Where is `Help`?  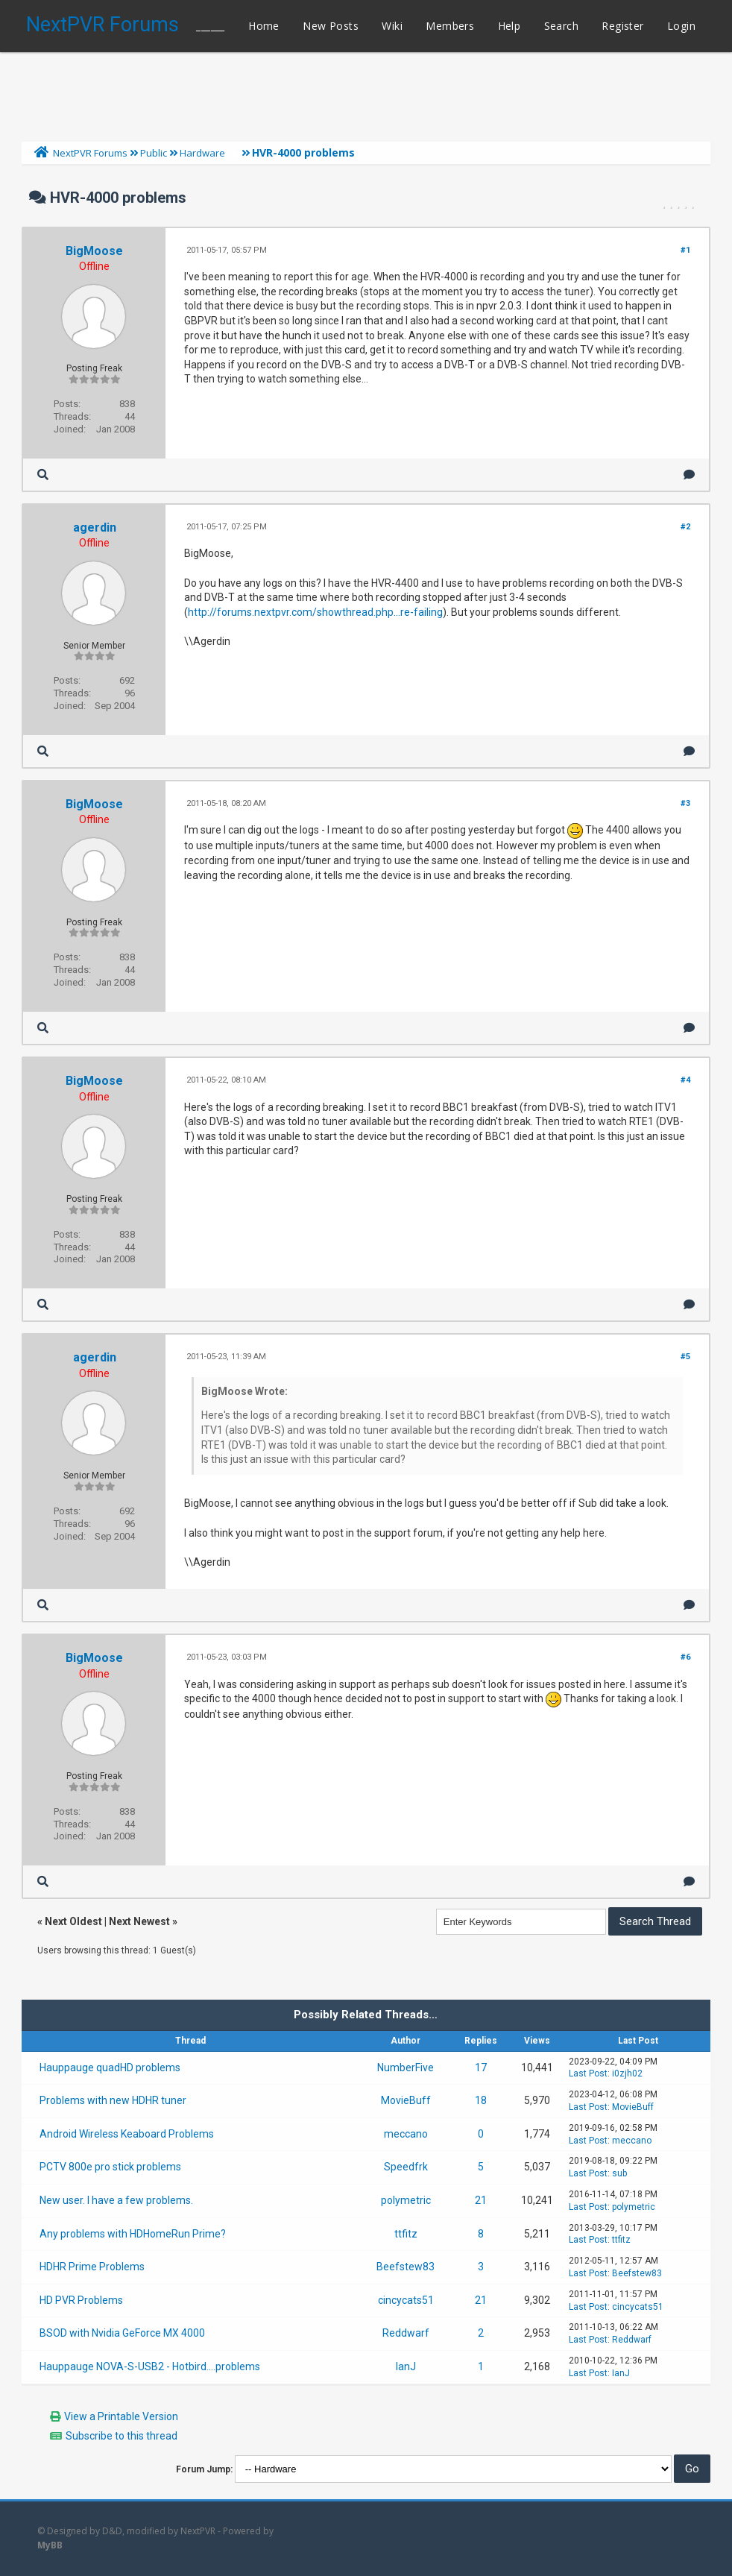
Help is located at coordinates (509, 26).